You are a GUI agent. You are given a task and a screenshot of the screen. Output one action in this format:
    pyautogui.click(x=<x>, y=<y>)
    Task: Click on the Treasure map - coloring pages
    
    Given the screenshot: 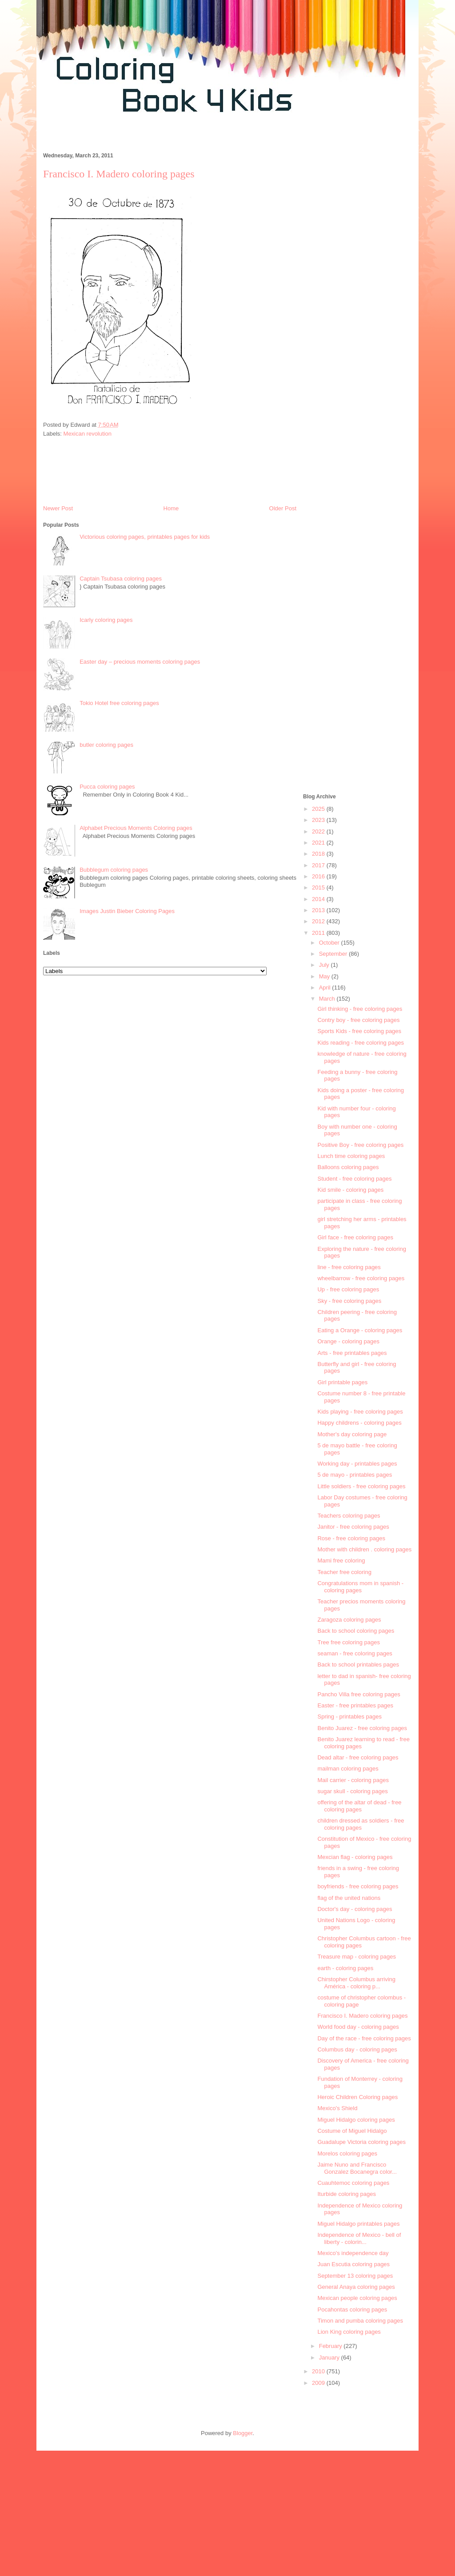 What is the action you would take?
    pyautogui.click(x=356, y=1956)
    